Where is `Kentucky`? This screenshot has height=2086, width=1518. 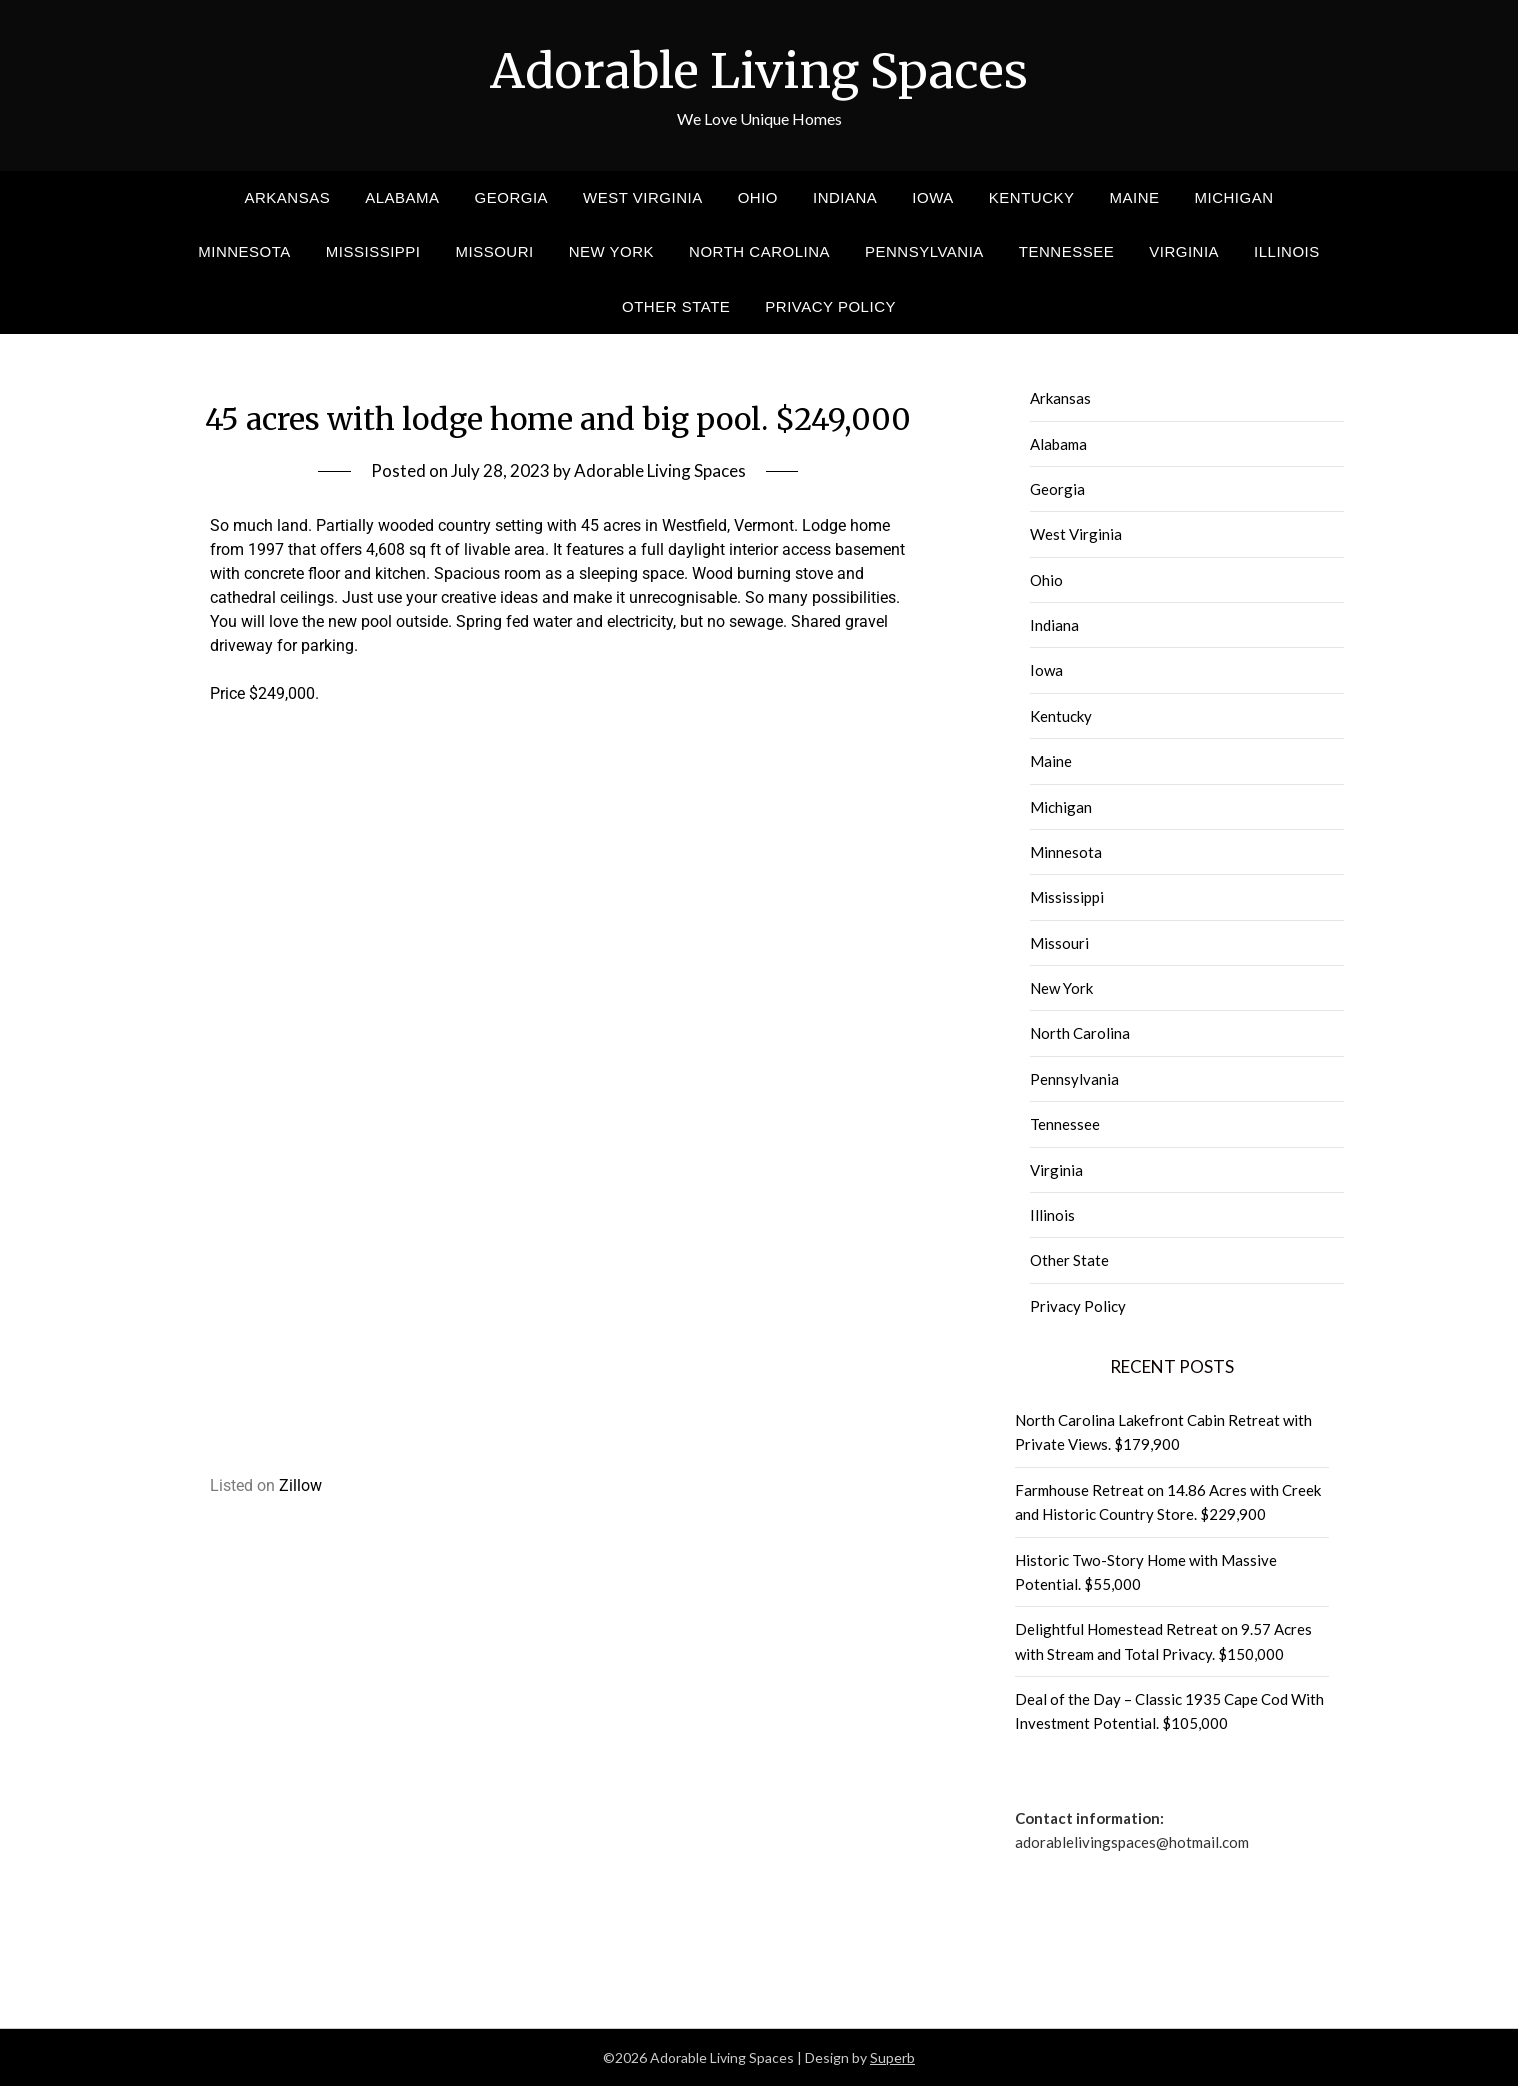 Kentucky is located at coordinates (1032, 197).